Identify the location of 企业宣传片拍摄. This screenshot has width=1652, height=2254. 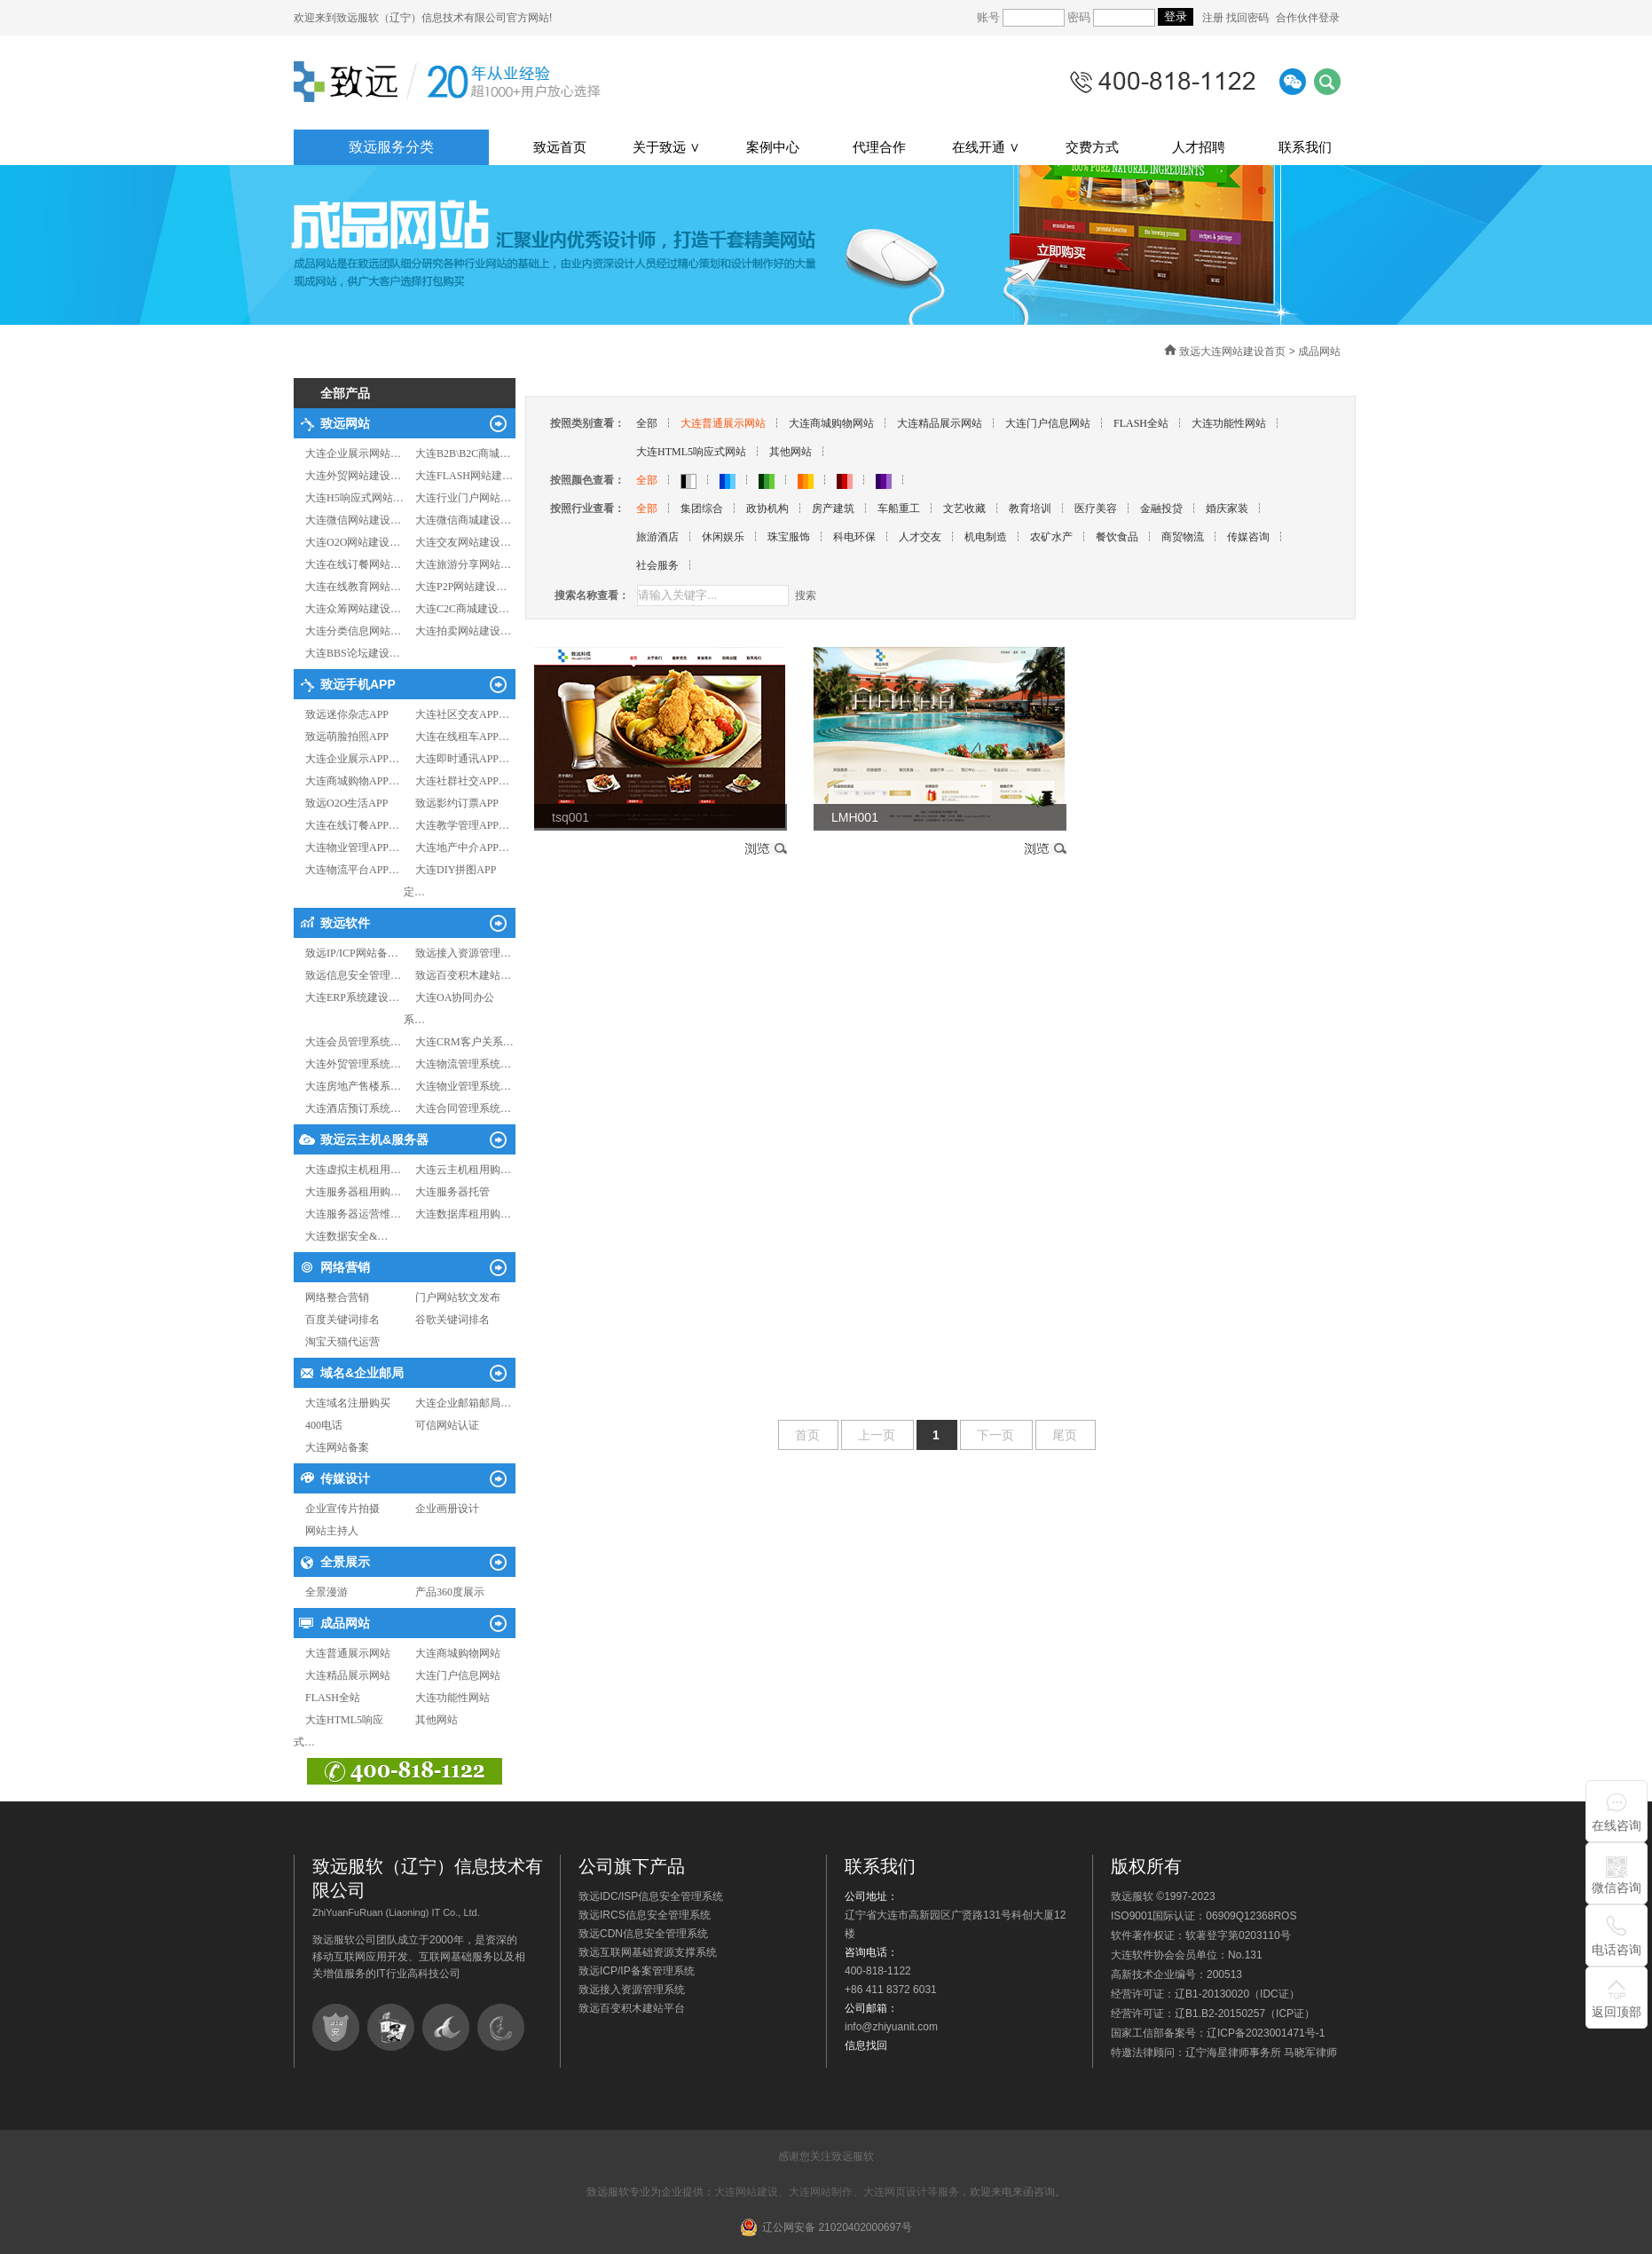
(342, 1508).